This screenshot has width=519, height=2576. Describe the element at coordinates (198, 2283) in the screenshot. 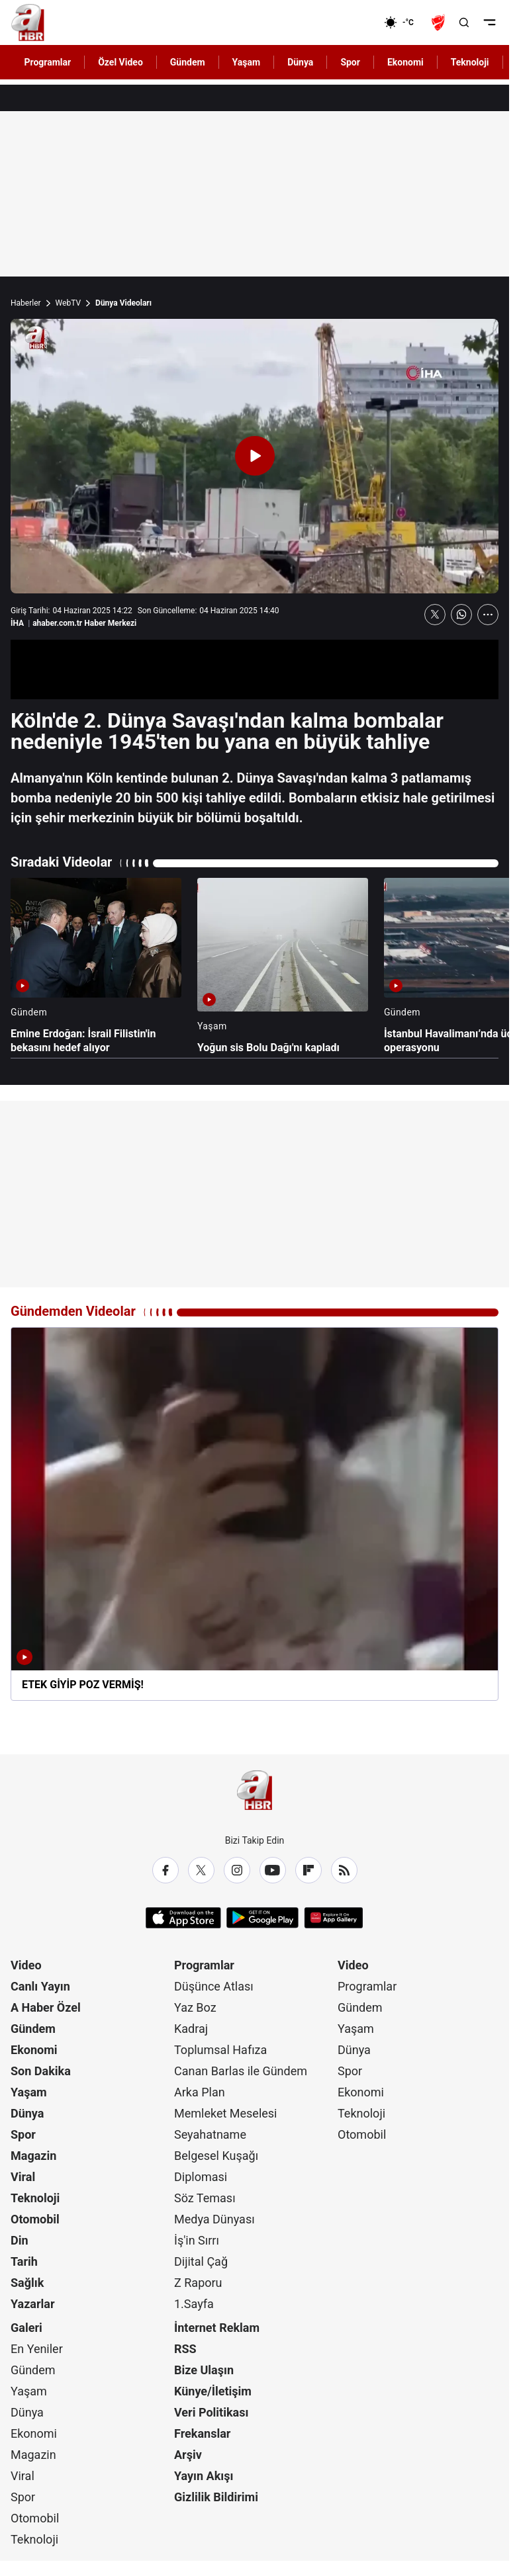

I see `Z Raporu` at that location.